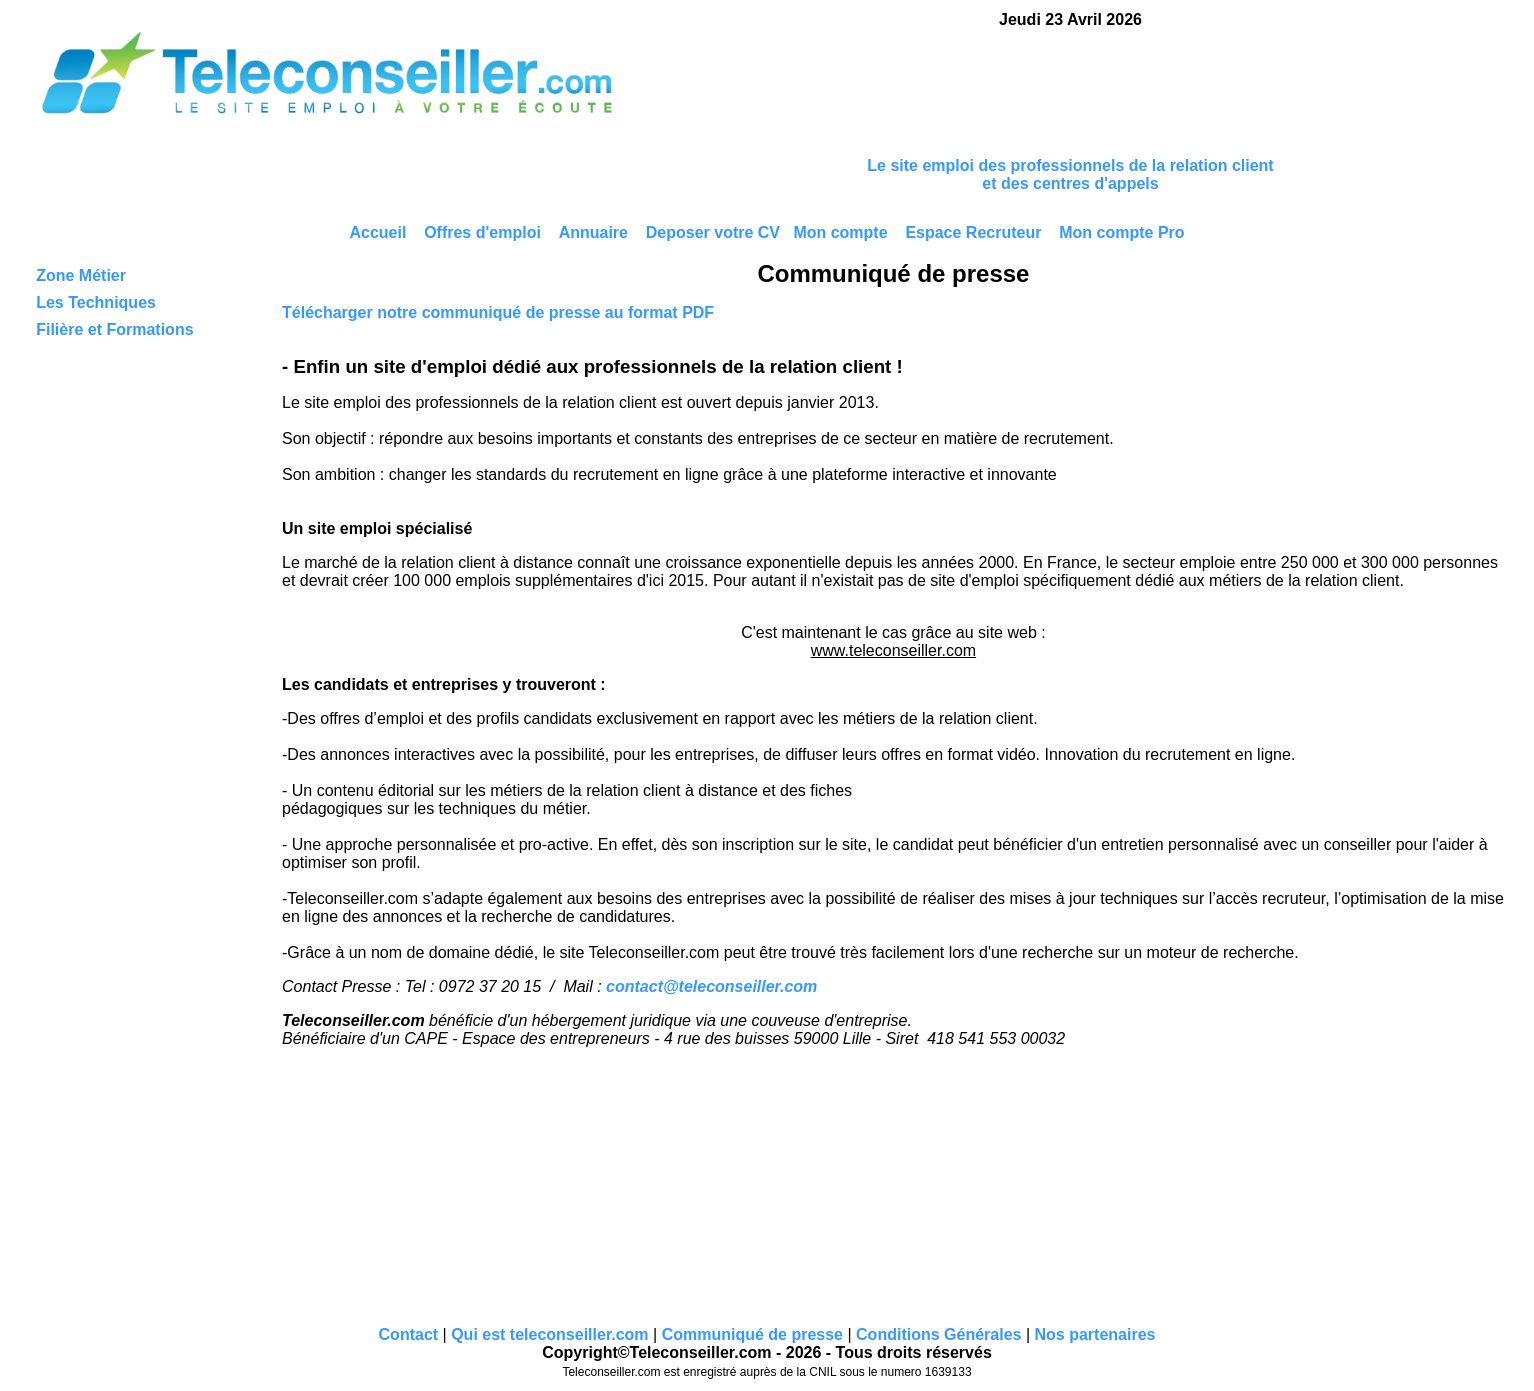  Describe the element at coordinates (1071, 92) in the screenshot. I see `[Advertisement]` at that location.